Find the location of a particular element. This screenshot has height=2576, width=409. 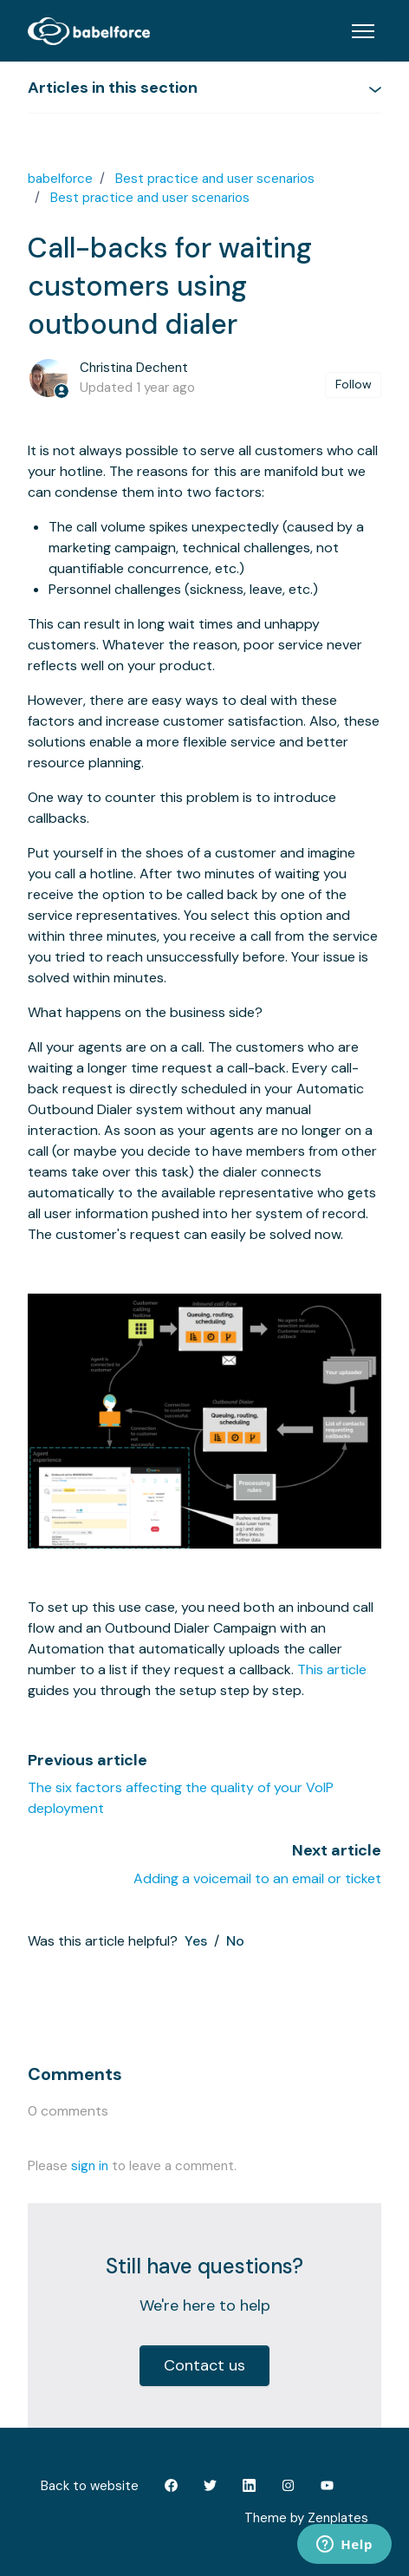

Theme by Zenplates is located at coordinates (305, 2517).